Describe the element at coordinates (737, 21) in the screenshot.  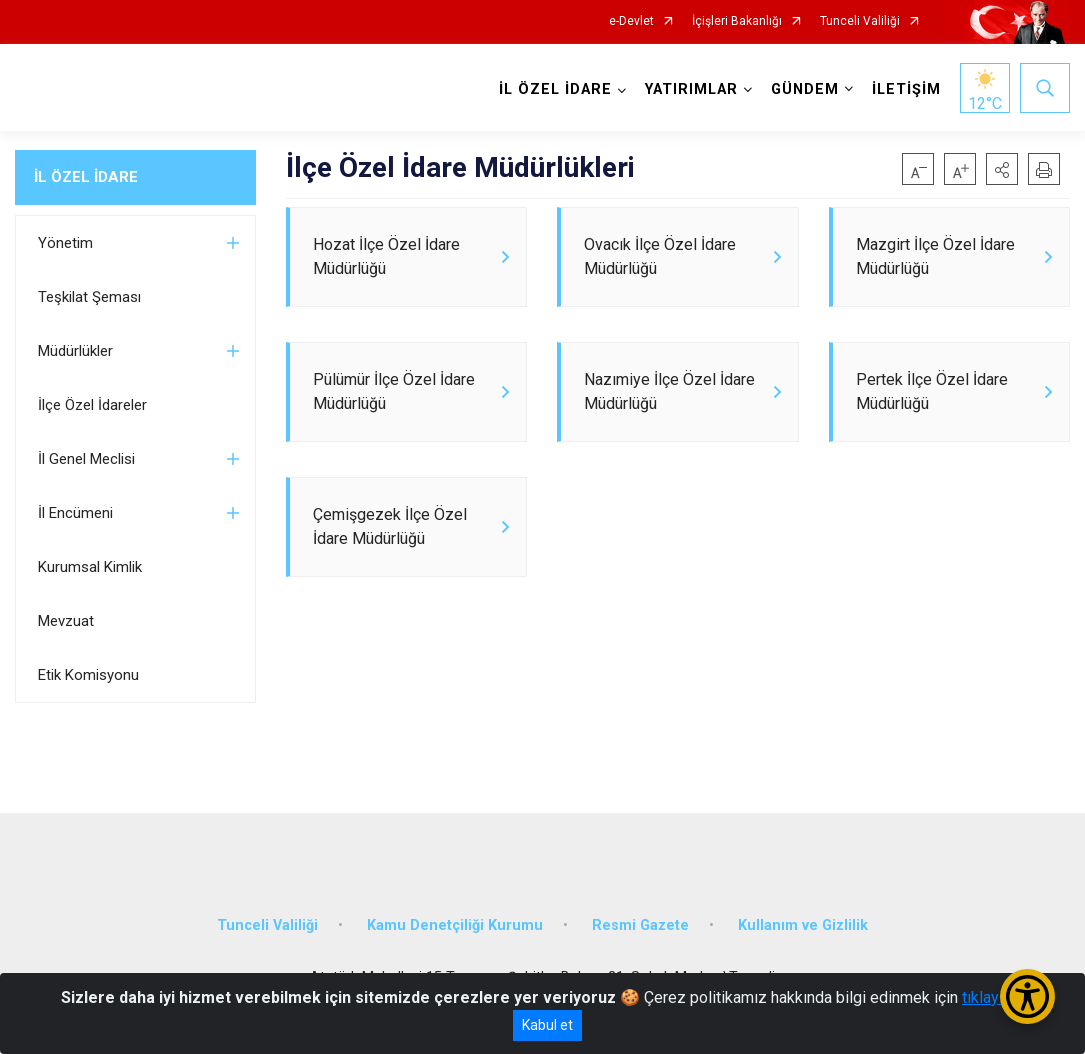
I see `İçişleri Bakanlığı` at that location.